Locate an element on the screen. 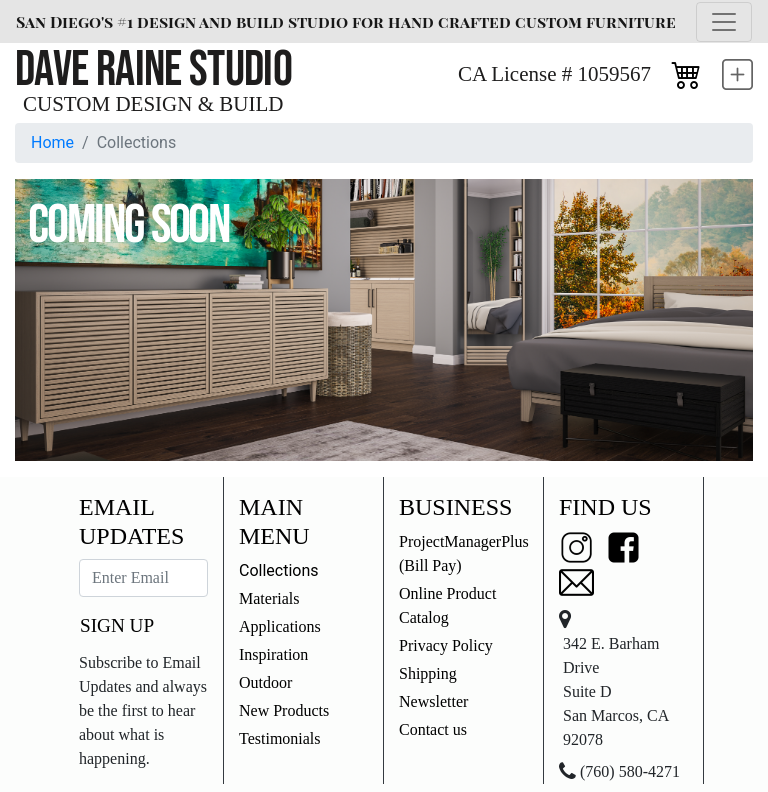 The image size is (768, 792). Privacy Policy is located at coordinates (446, 645).